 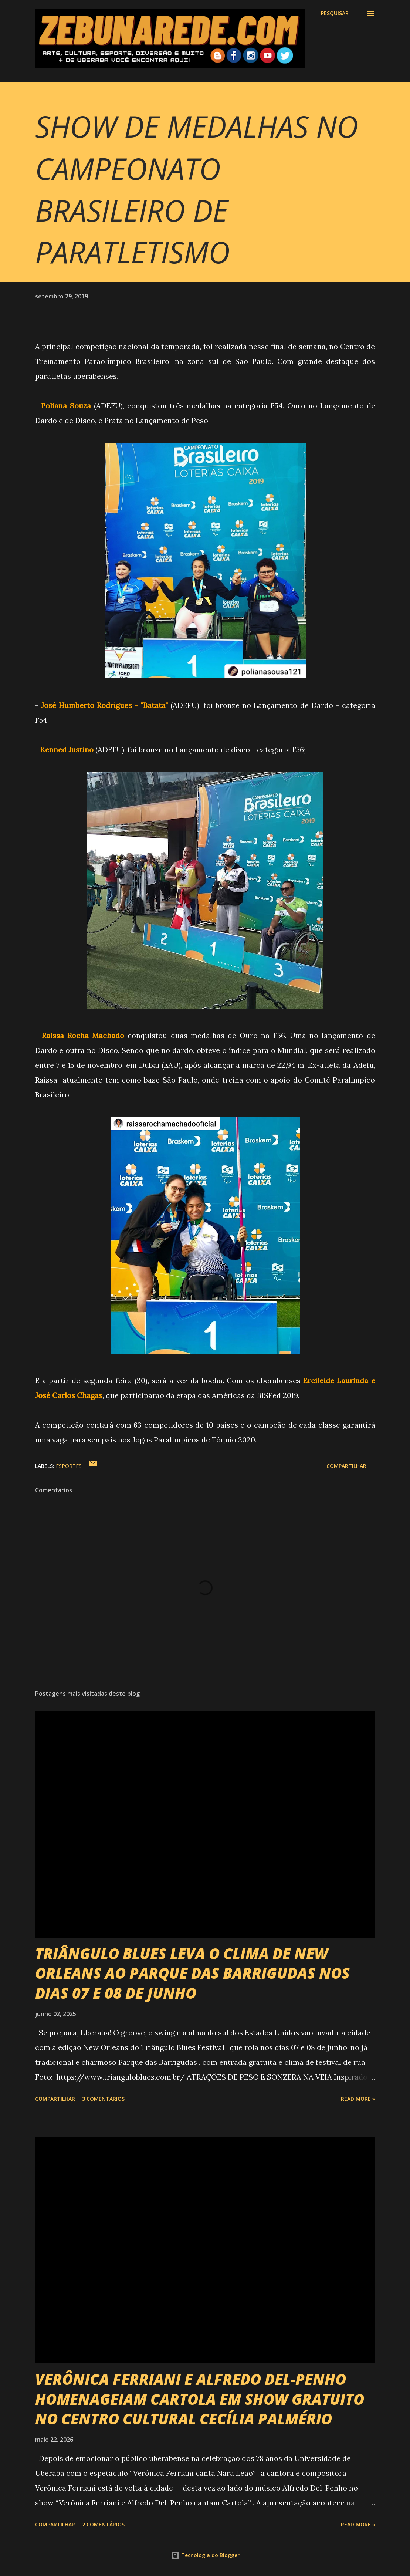 I want to click on 2 comentários, so click(x=103, y=2524).